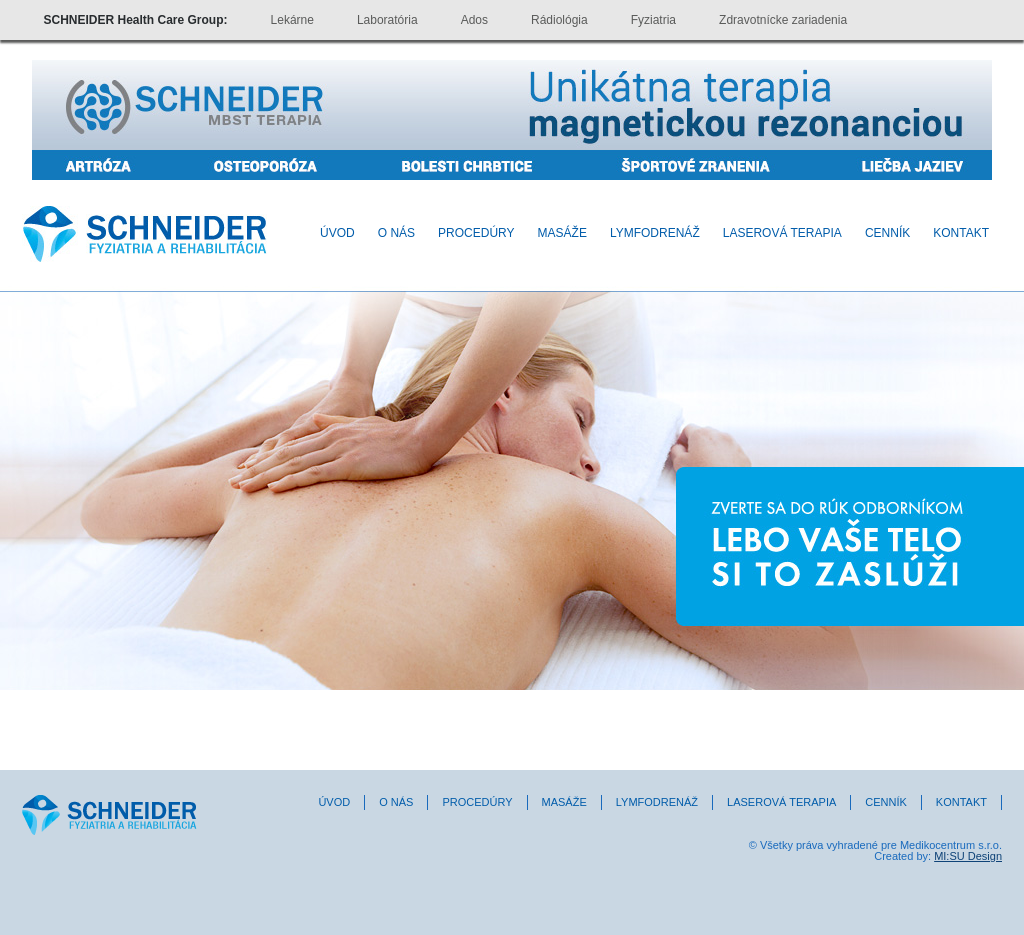 This screenshot has width=1024, height=935. I want to click on Kontakt, so click(961, 233).